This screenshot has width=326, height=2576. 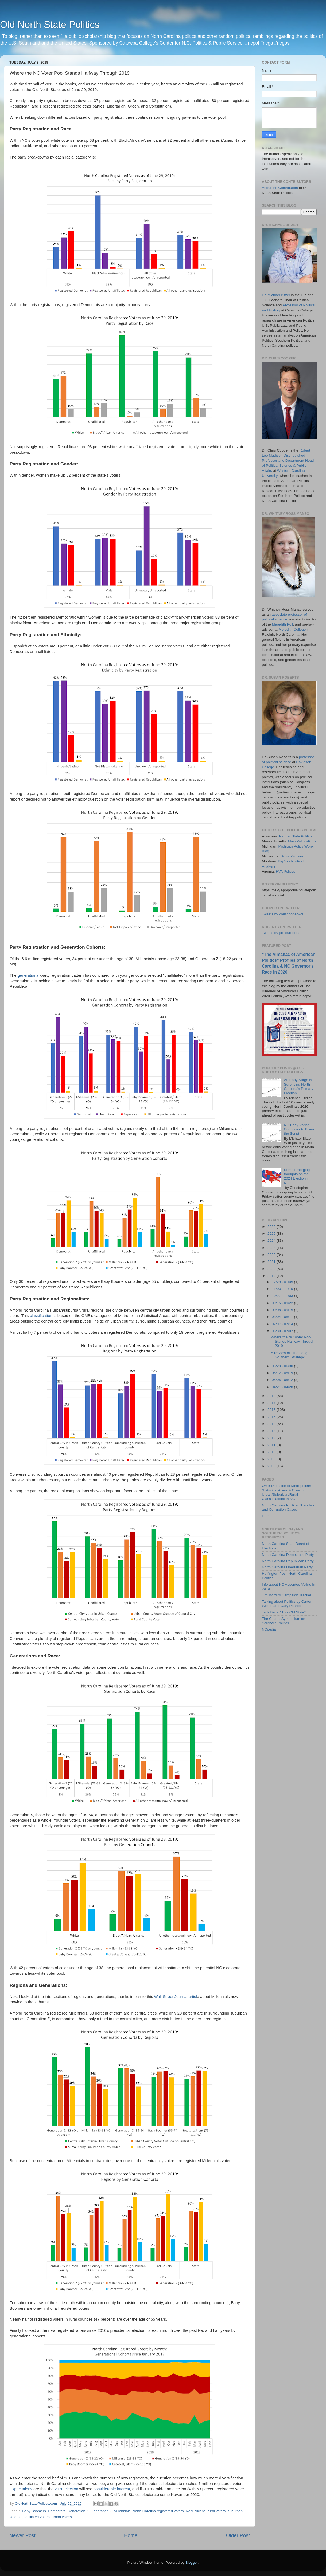 What do you see at coordinates (122, 2511) in the screenshot?
I see `Millennials` at bounding box center [122, 2511].